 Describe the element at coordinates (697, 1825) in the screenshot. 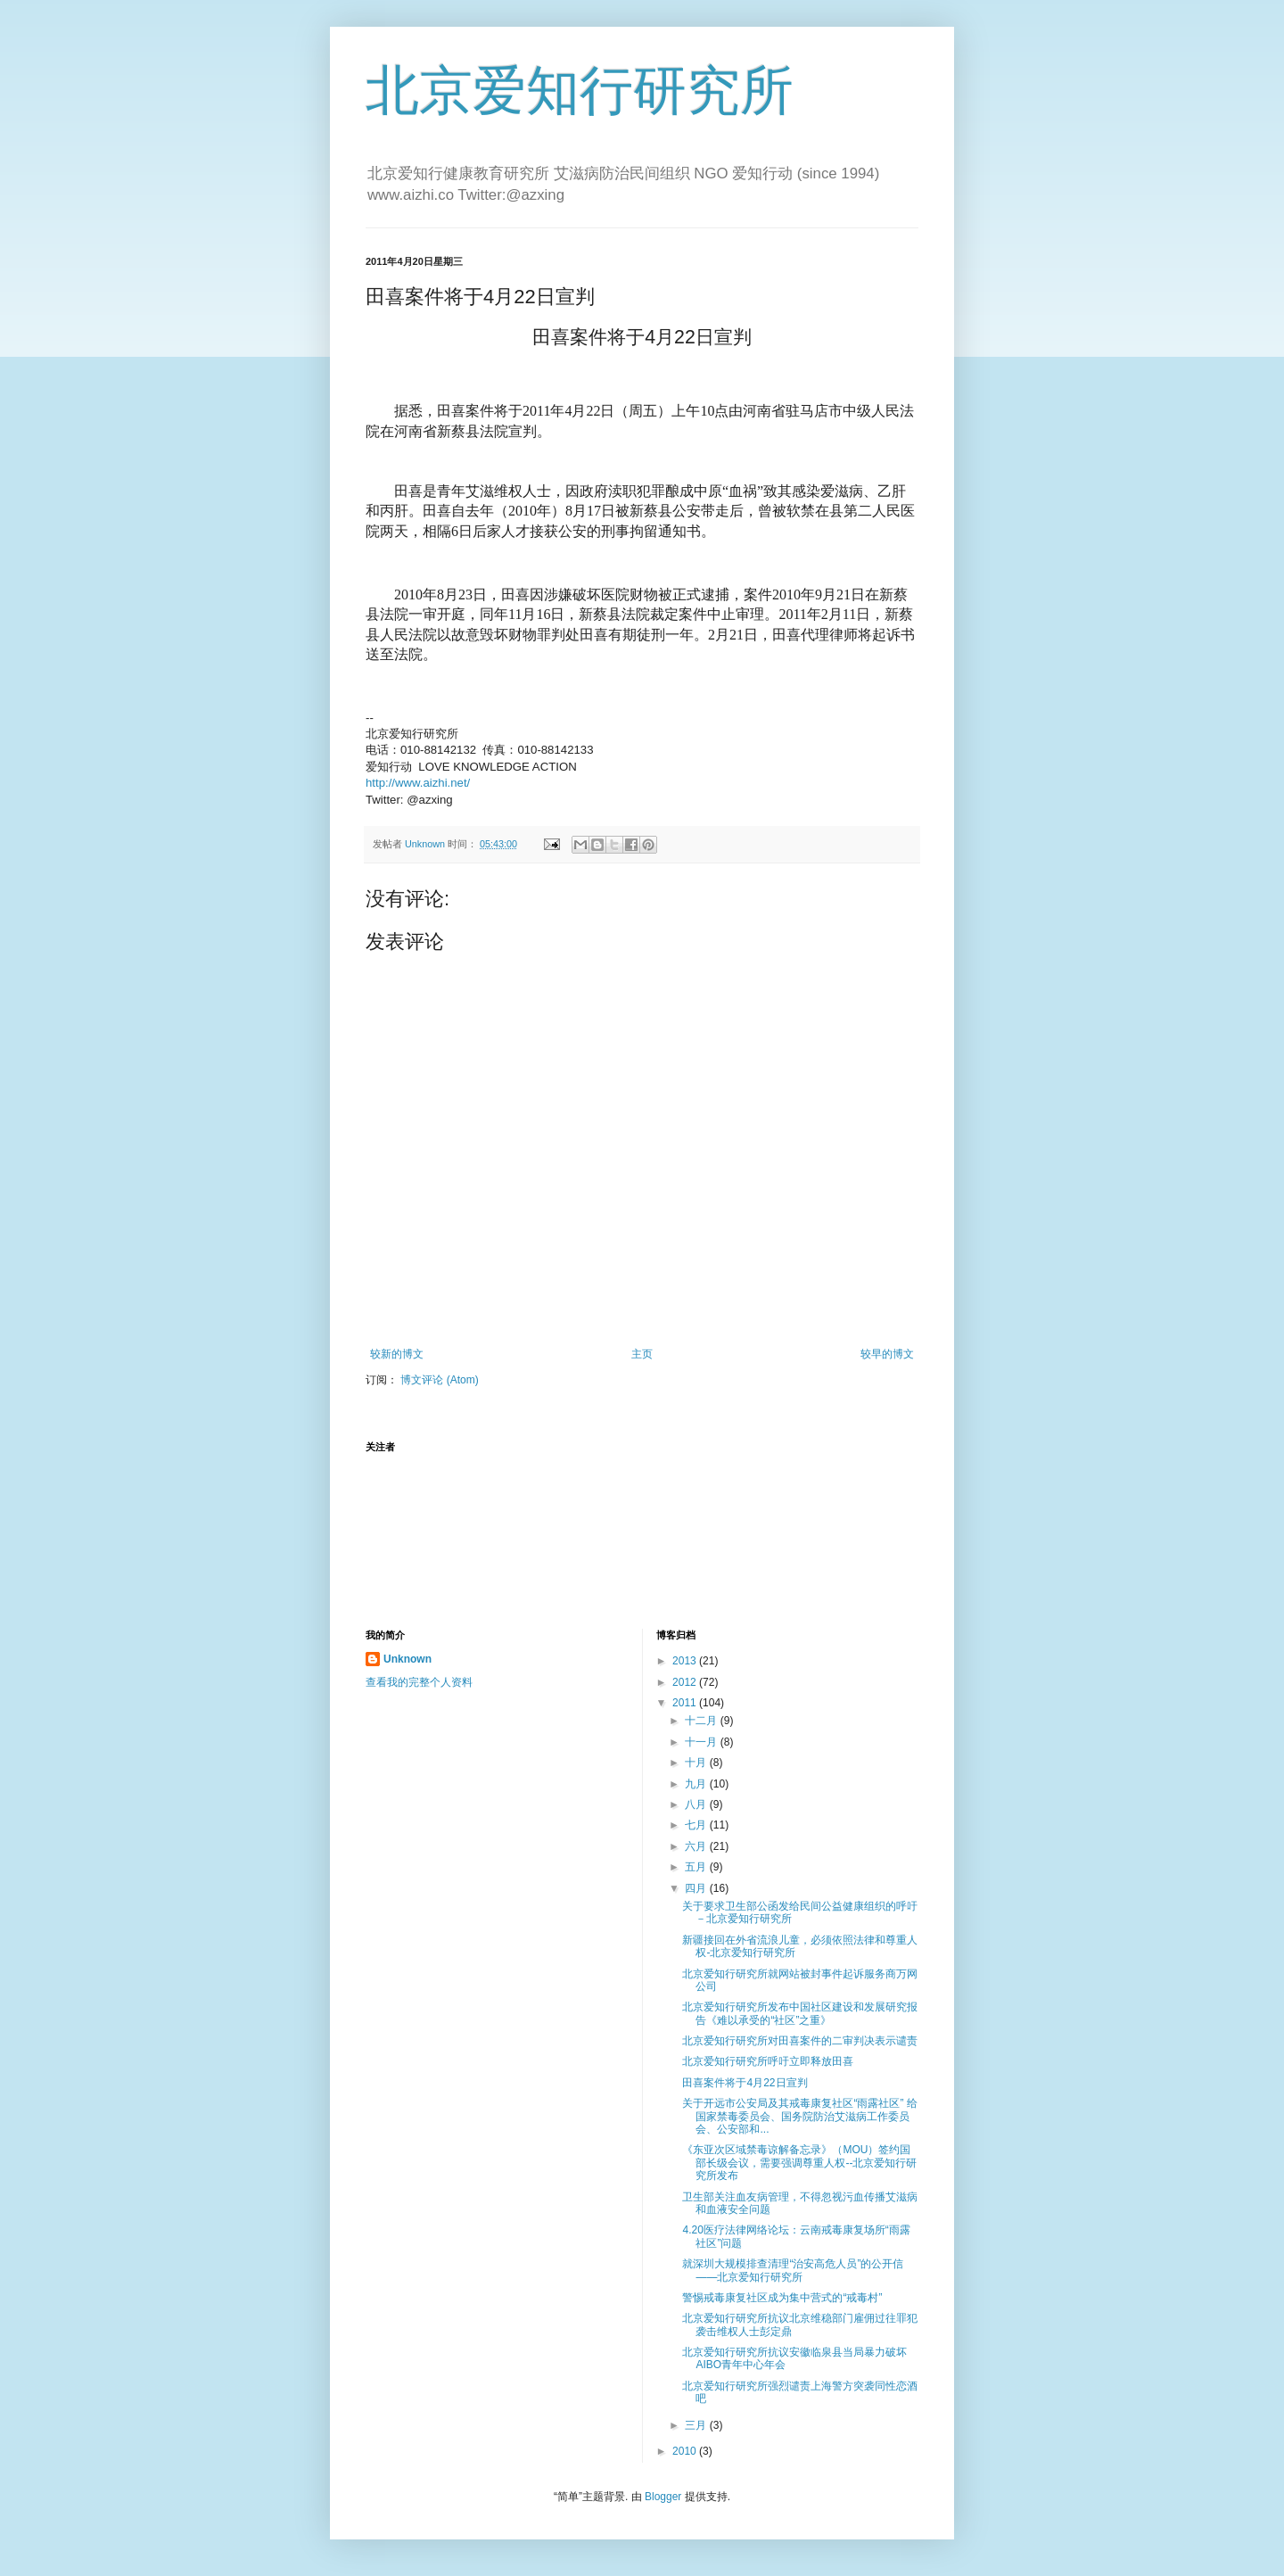

I see `七月` at that location.